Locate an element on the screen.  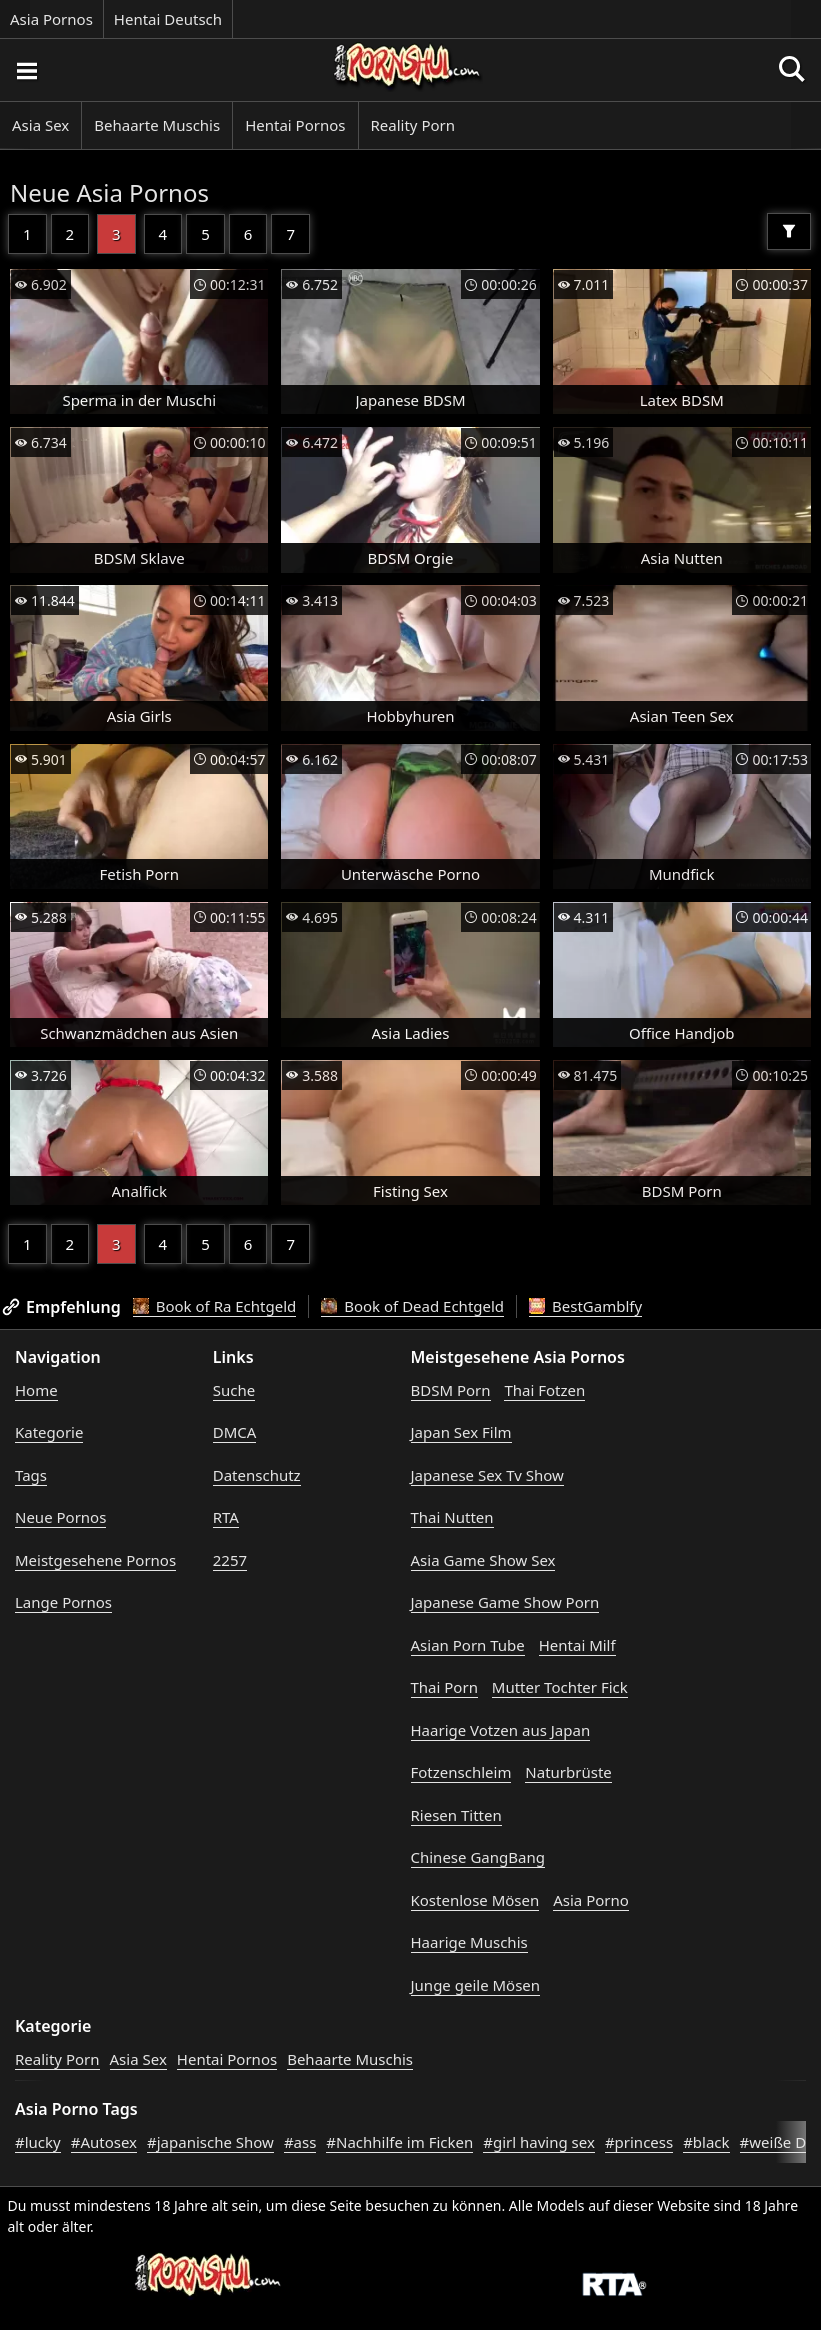
Asia Porno is located at coordinates (591, 1900).